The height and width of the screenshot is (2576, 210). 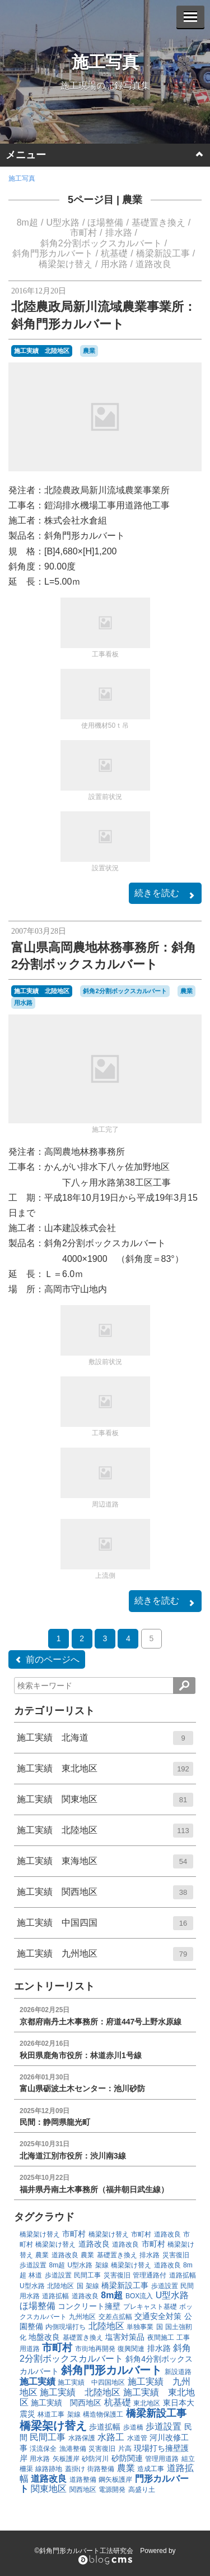 What do you see at coordinates (114, 264) in the screenshot?
I see `用水路` at bounding box center [114, 264].